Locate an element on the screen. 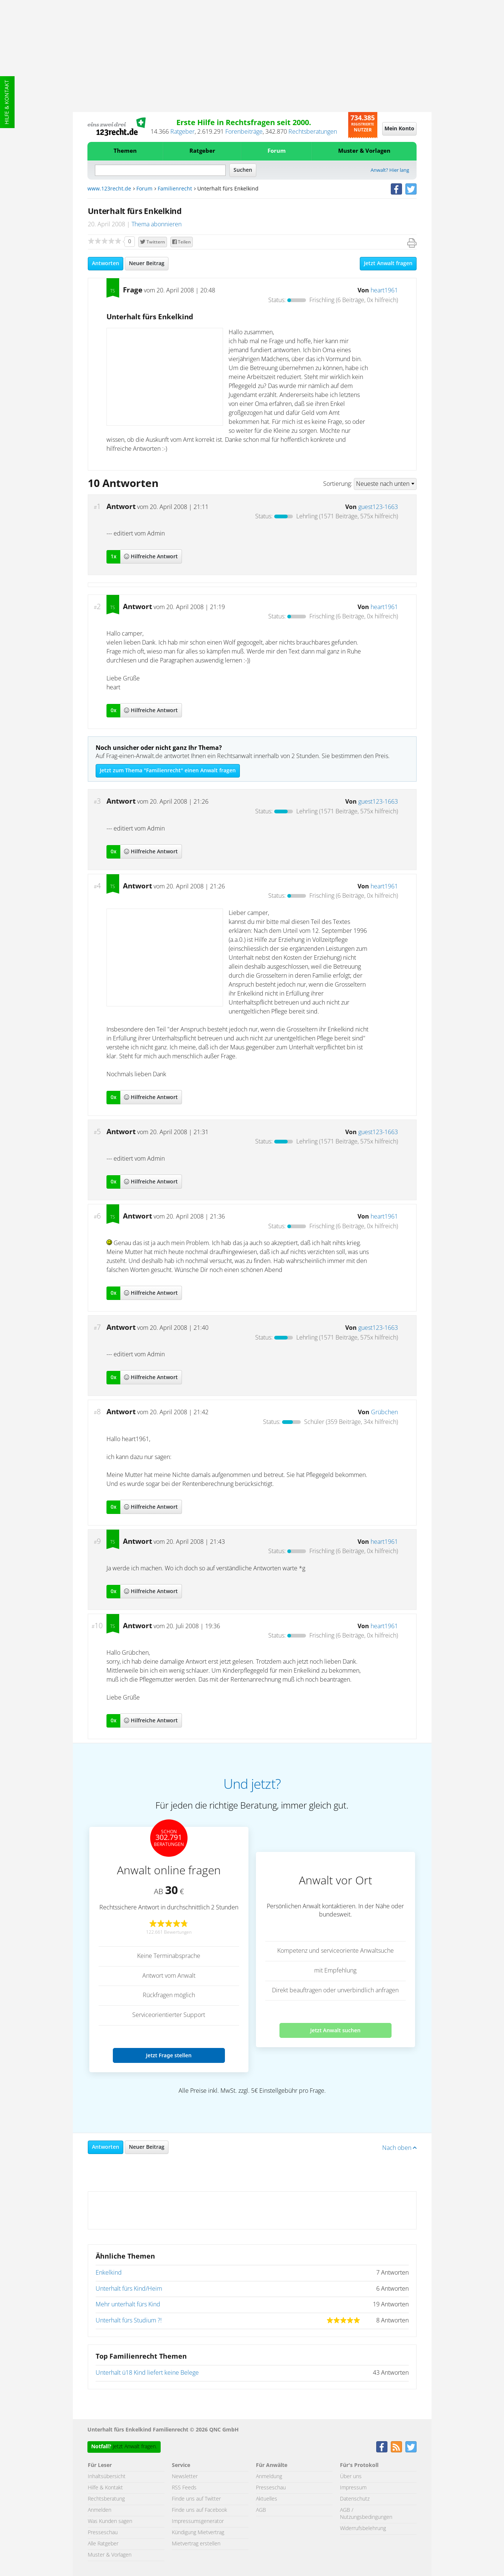 This screenshot has height=2576, width=504. Unterhalt ü18 Kind liefert keine Belege is located at coordinates (147, 2373).